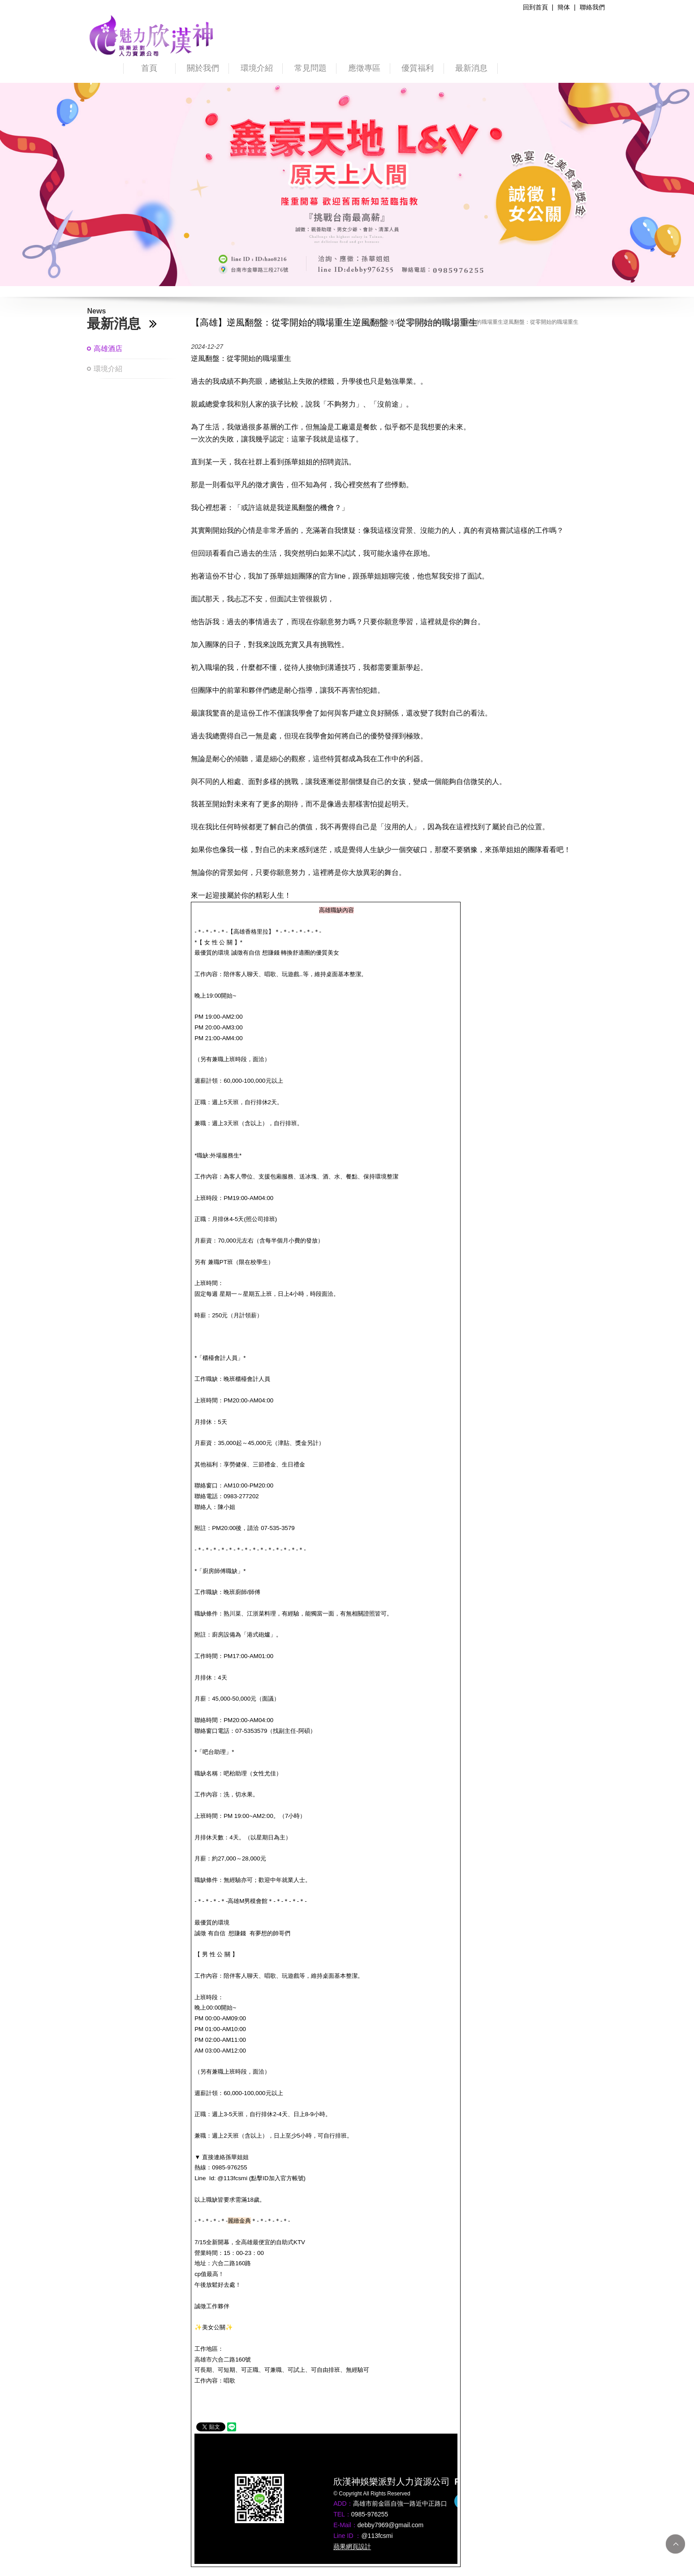 This screenshot has height=2576, width=694. I want to click on 0985-976255, so click(369, 2514).